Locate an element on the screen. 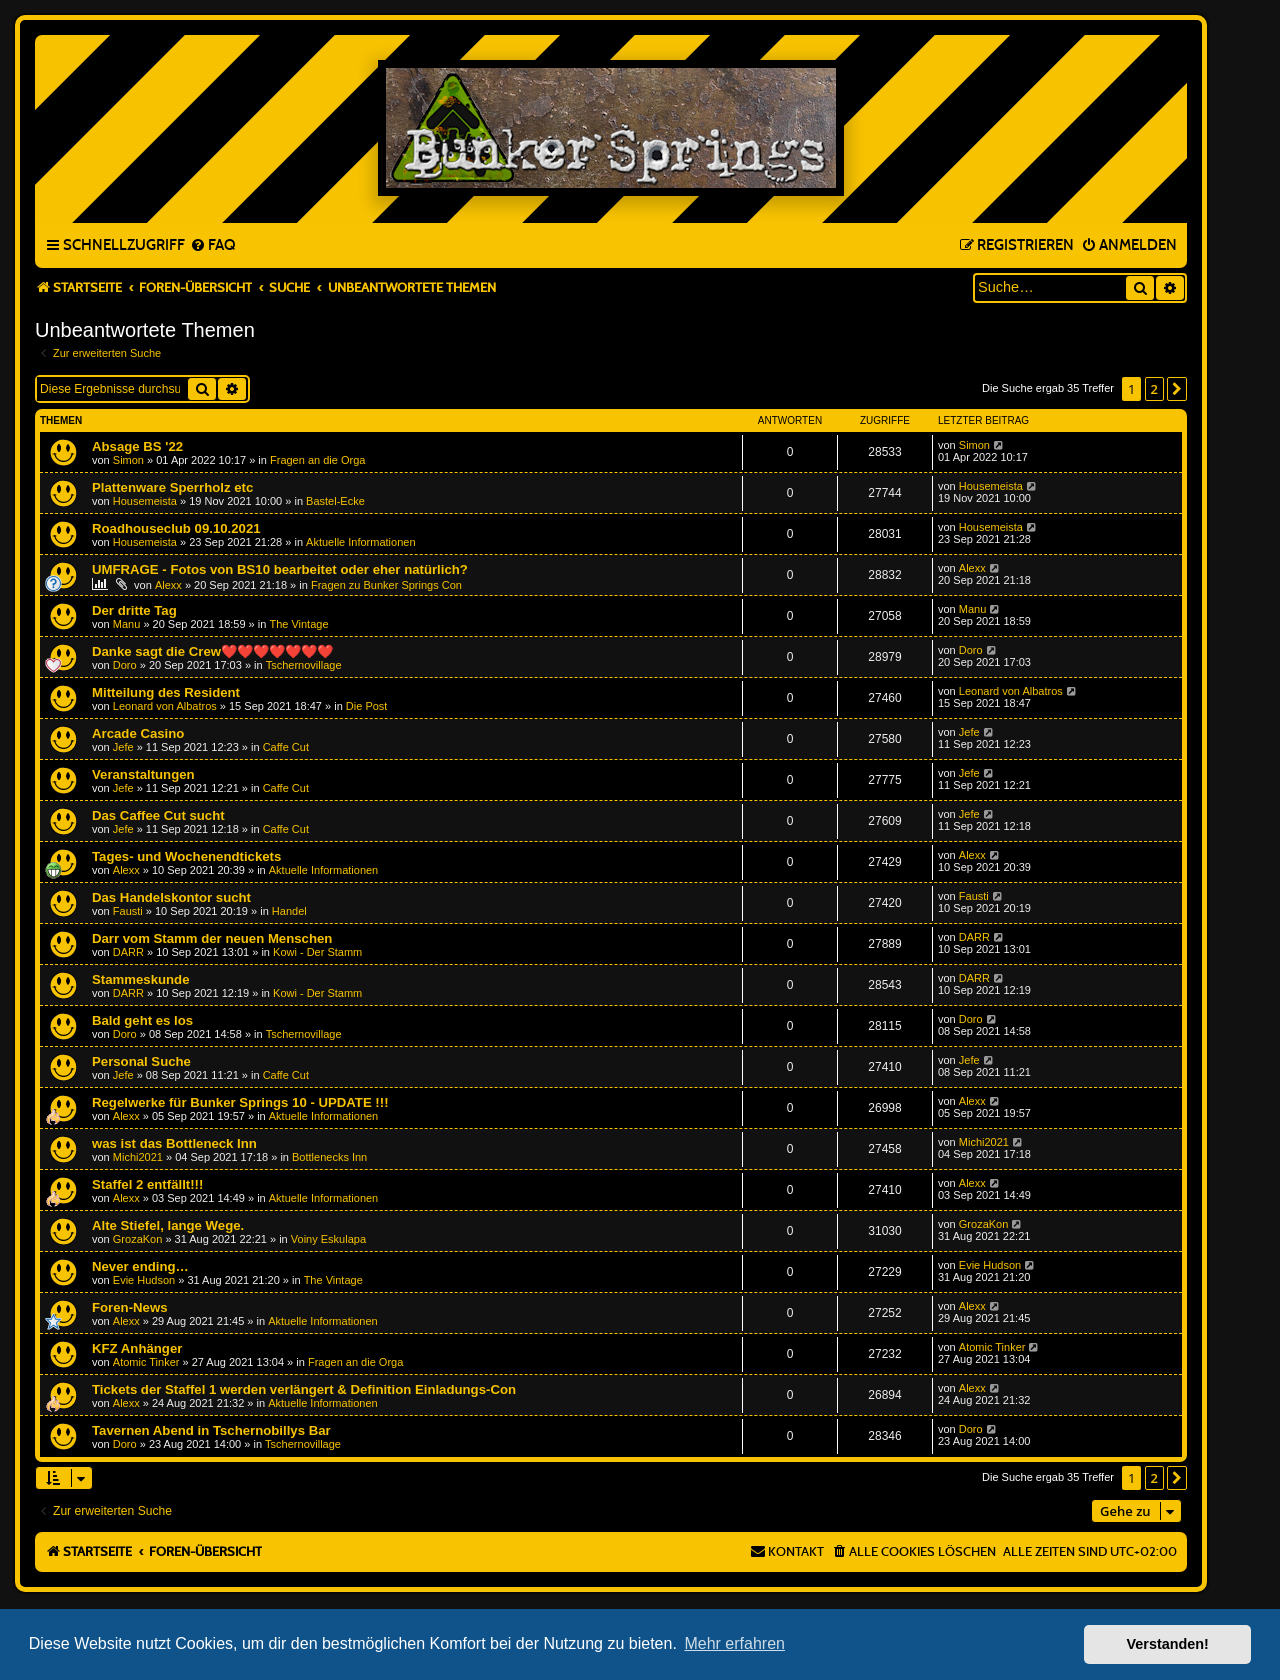  The Vintage is located at coordinates (298, 624).